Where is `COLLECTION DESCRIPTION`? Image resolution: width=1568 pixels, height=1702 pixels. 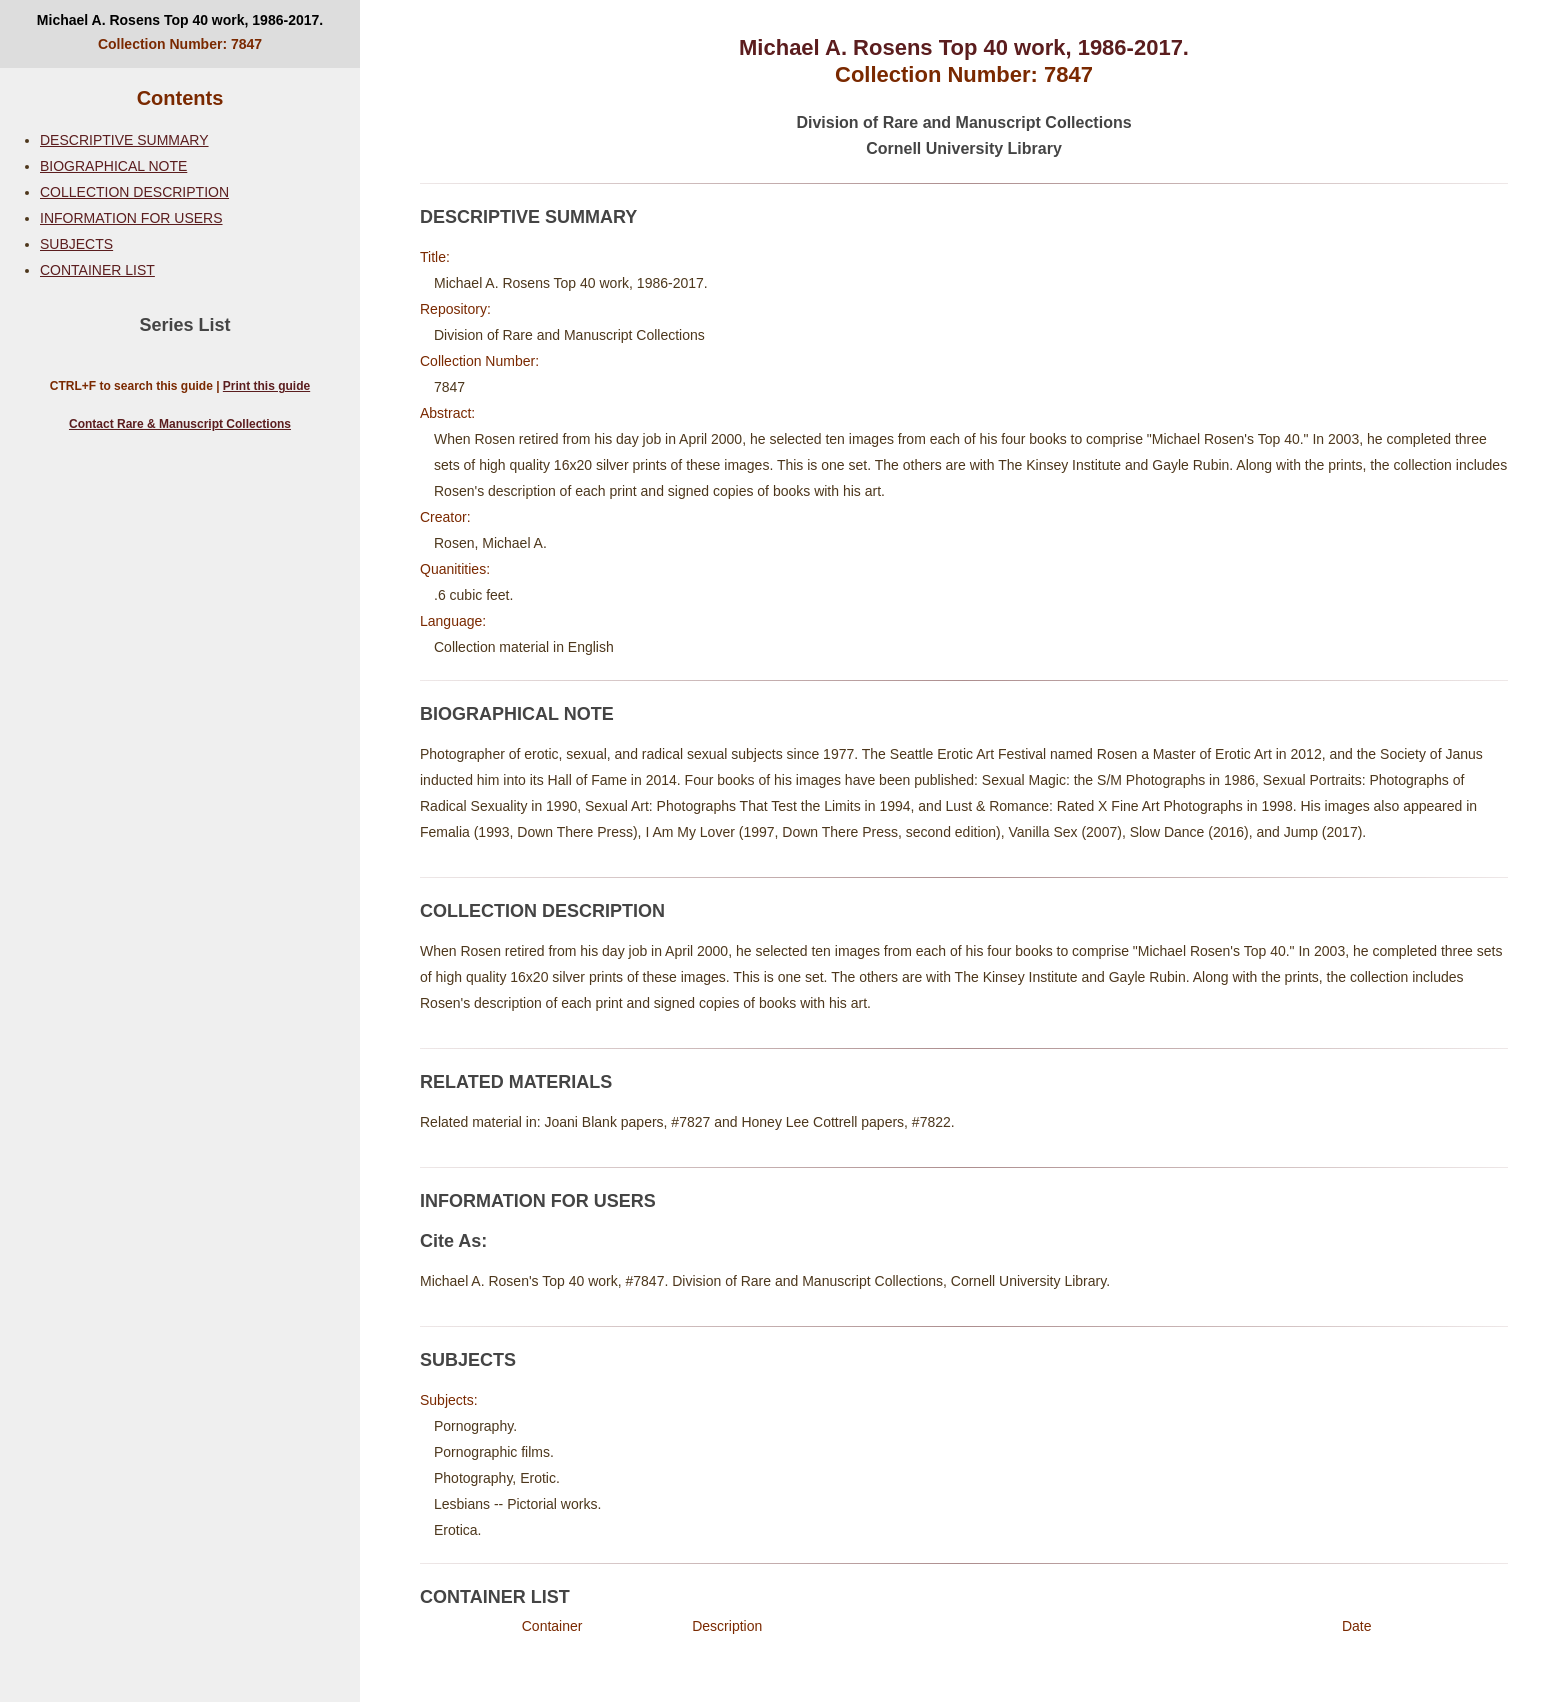
COLLECTION DESCRIPTION is located at coordinates (134, 192).